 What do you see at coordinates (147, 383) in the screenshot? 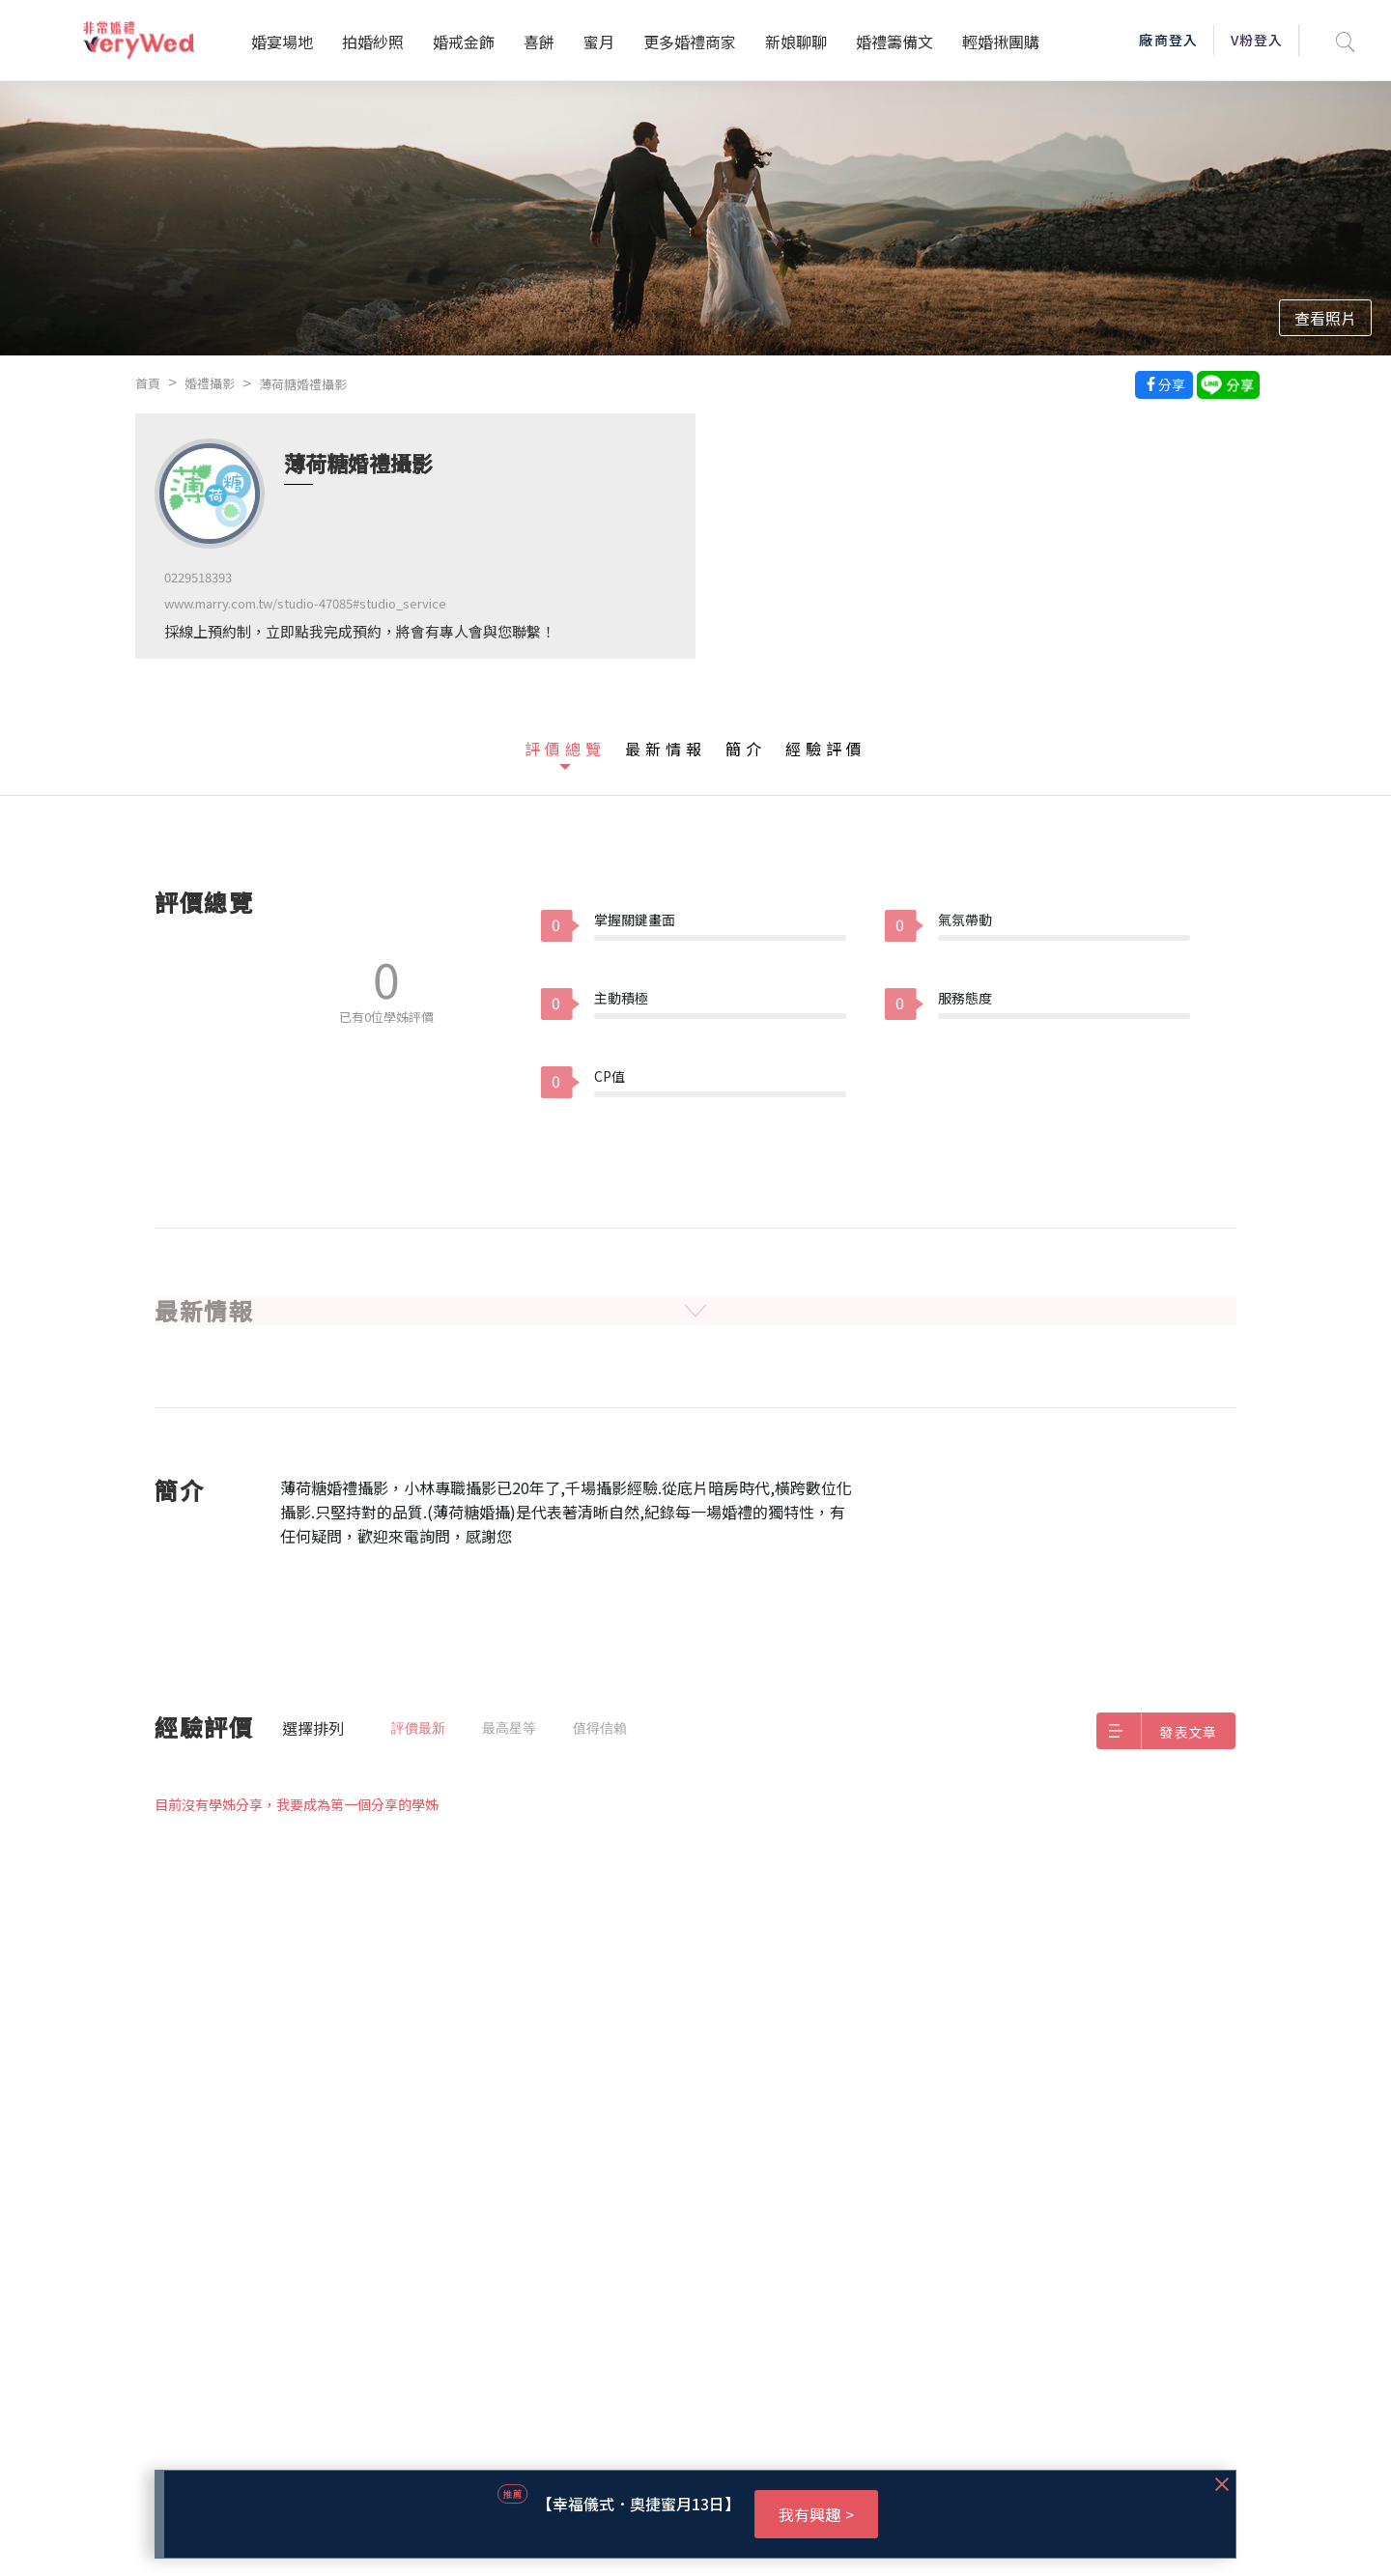
I see `首頁` at bounding box center [147, 383].